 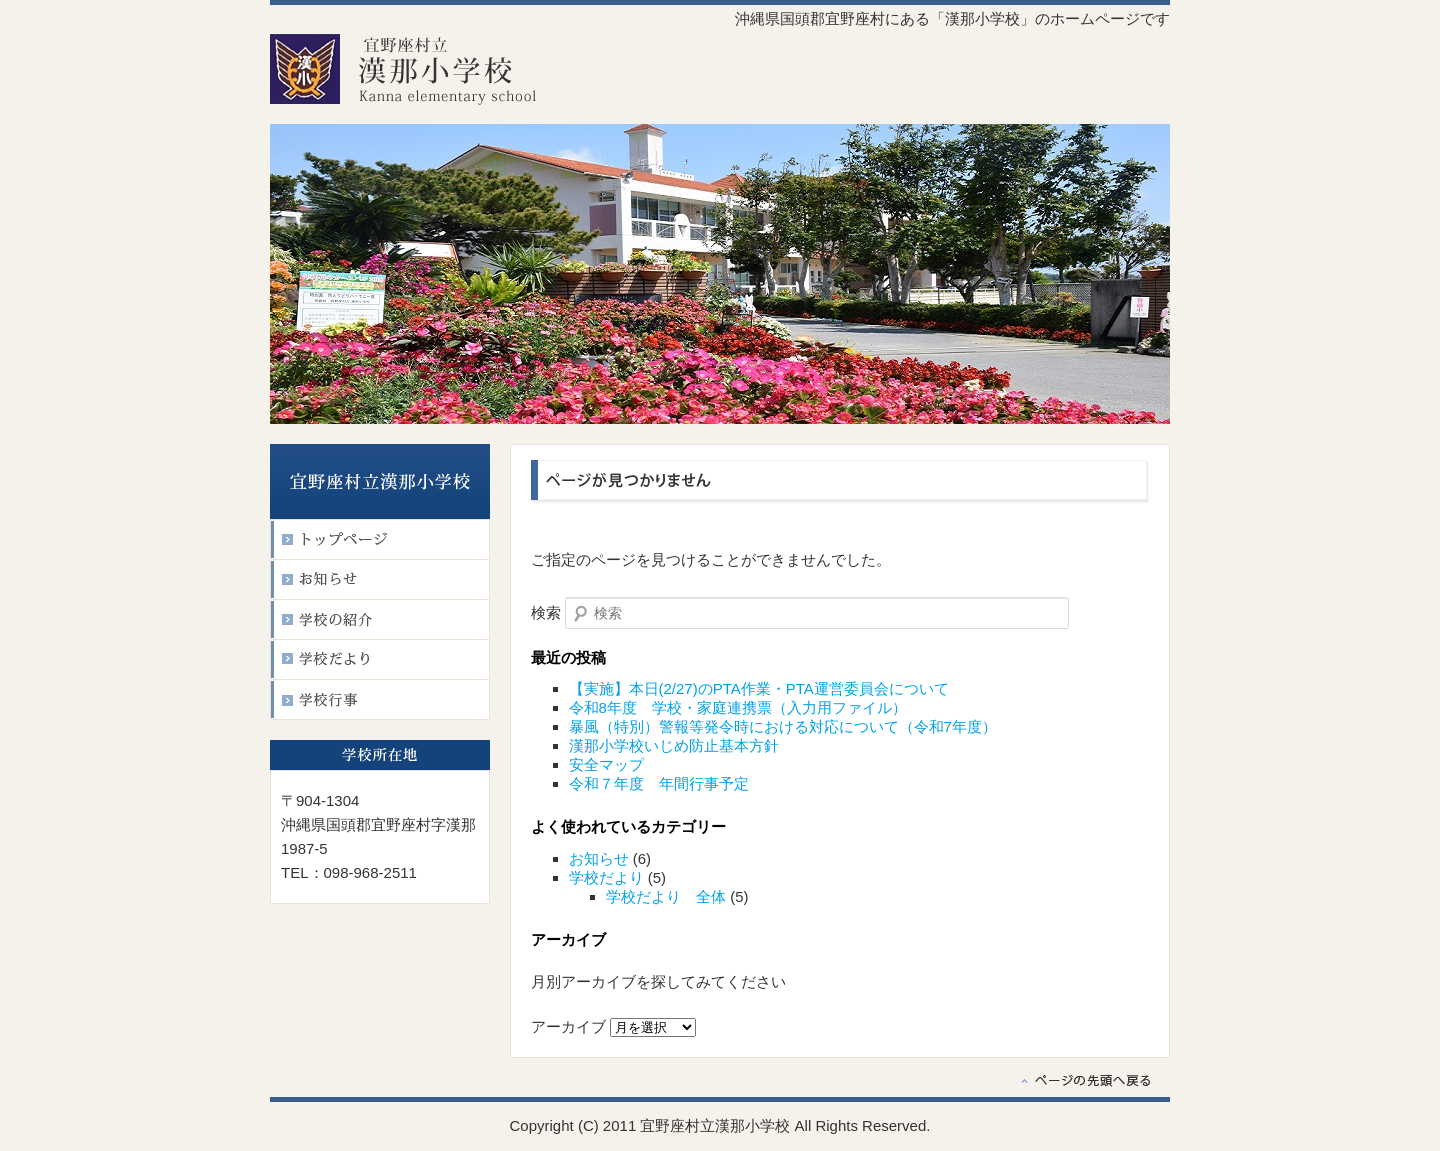 What do you see at coordinates (759, 688) in the screenshot?
I see `【実施】本日(2/27)のPTA作業・PTA運営委員会について` at bounding box center [759, 688].